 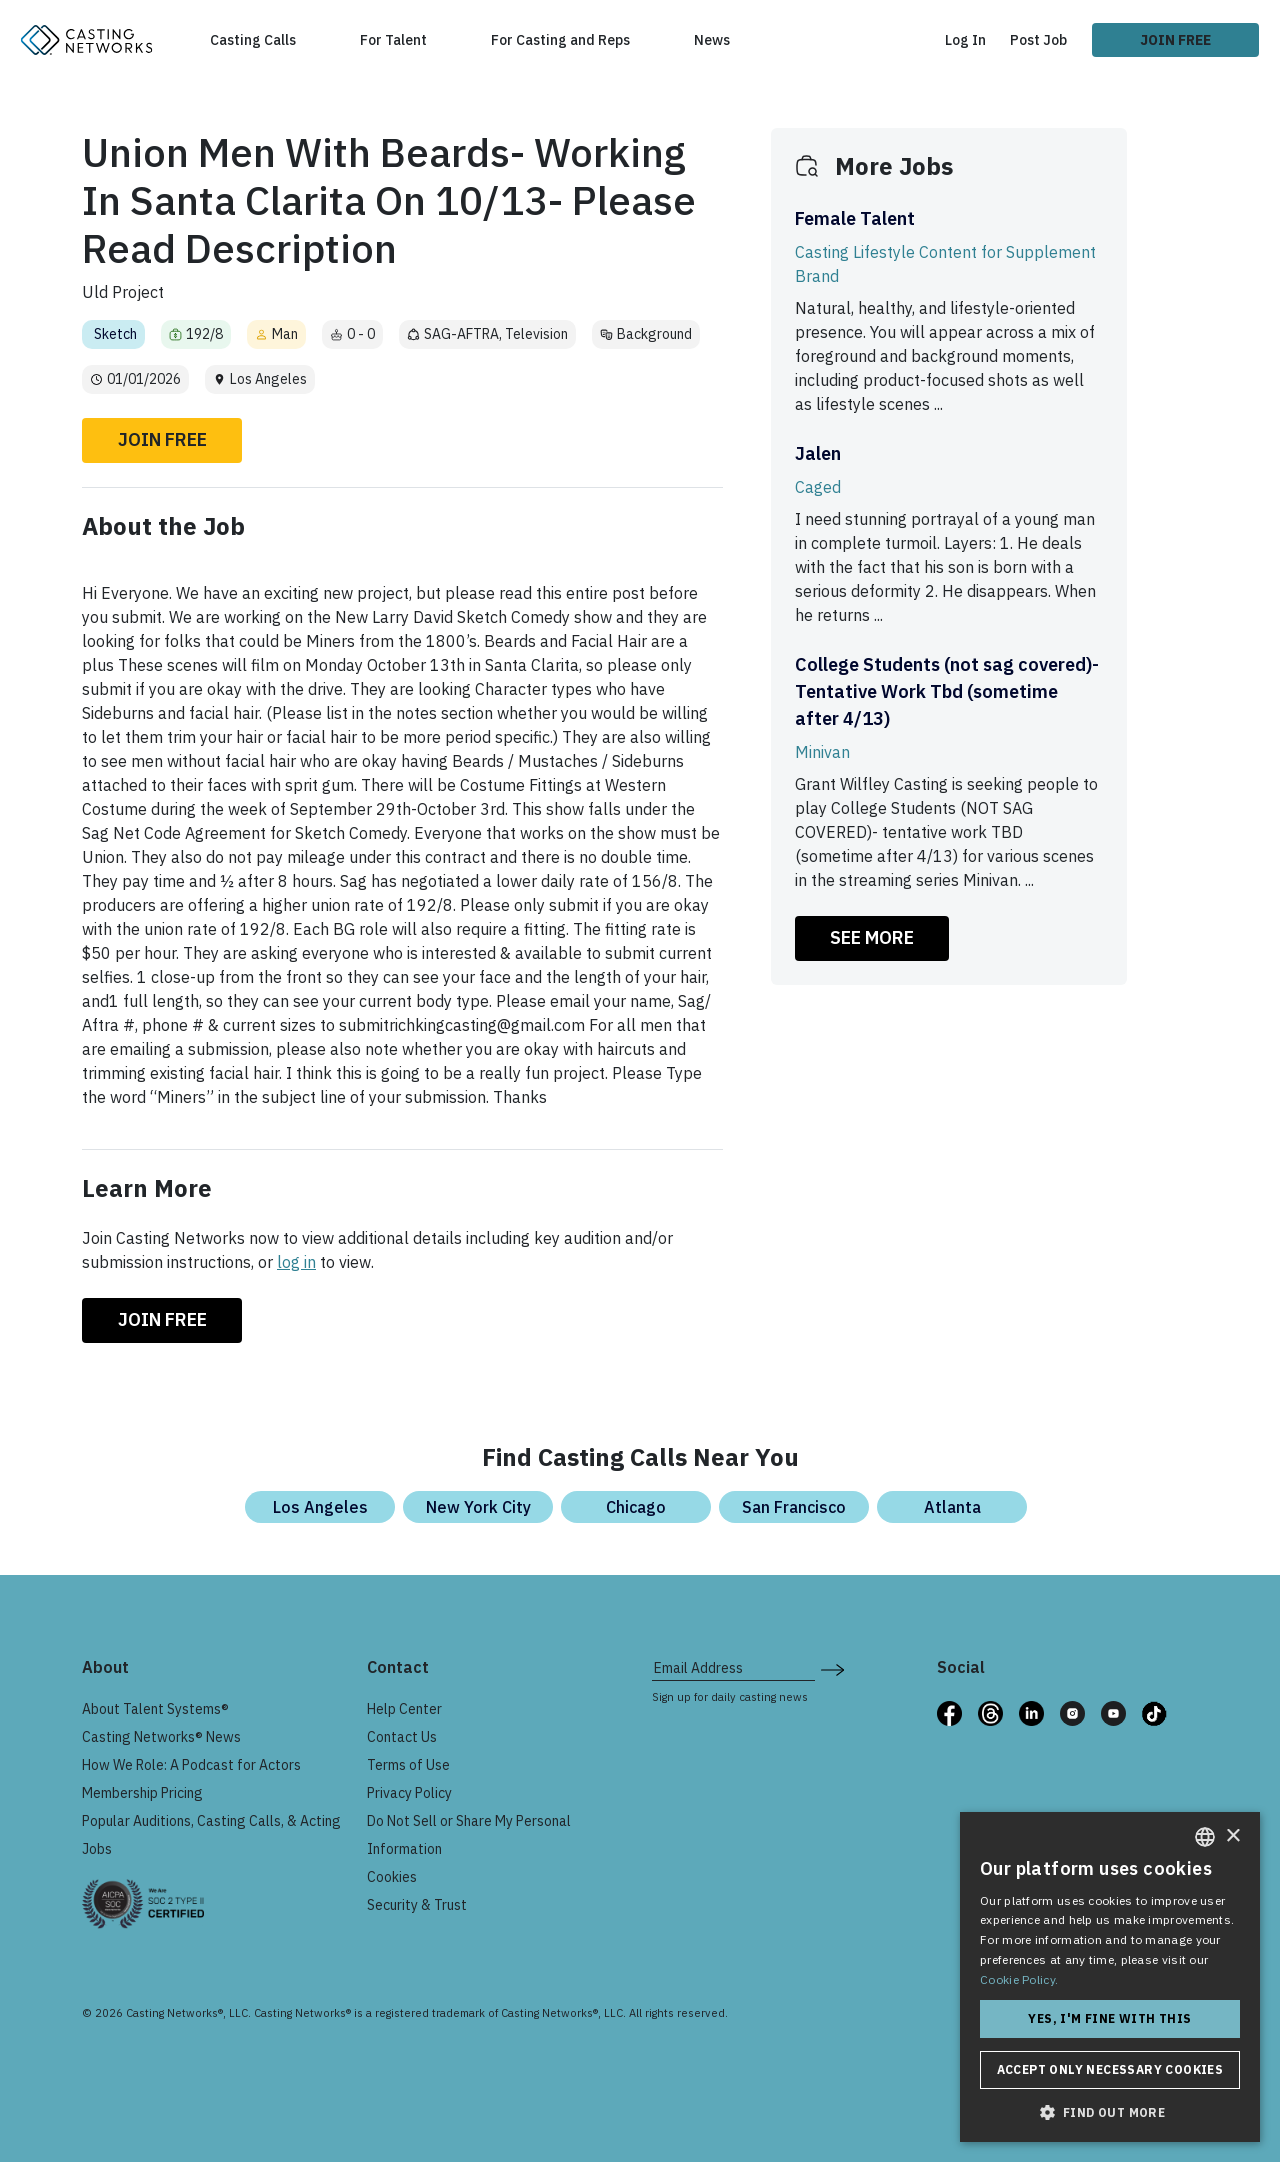 I want to click on × [button], so click(x=1232, y=1836).